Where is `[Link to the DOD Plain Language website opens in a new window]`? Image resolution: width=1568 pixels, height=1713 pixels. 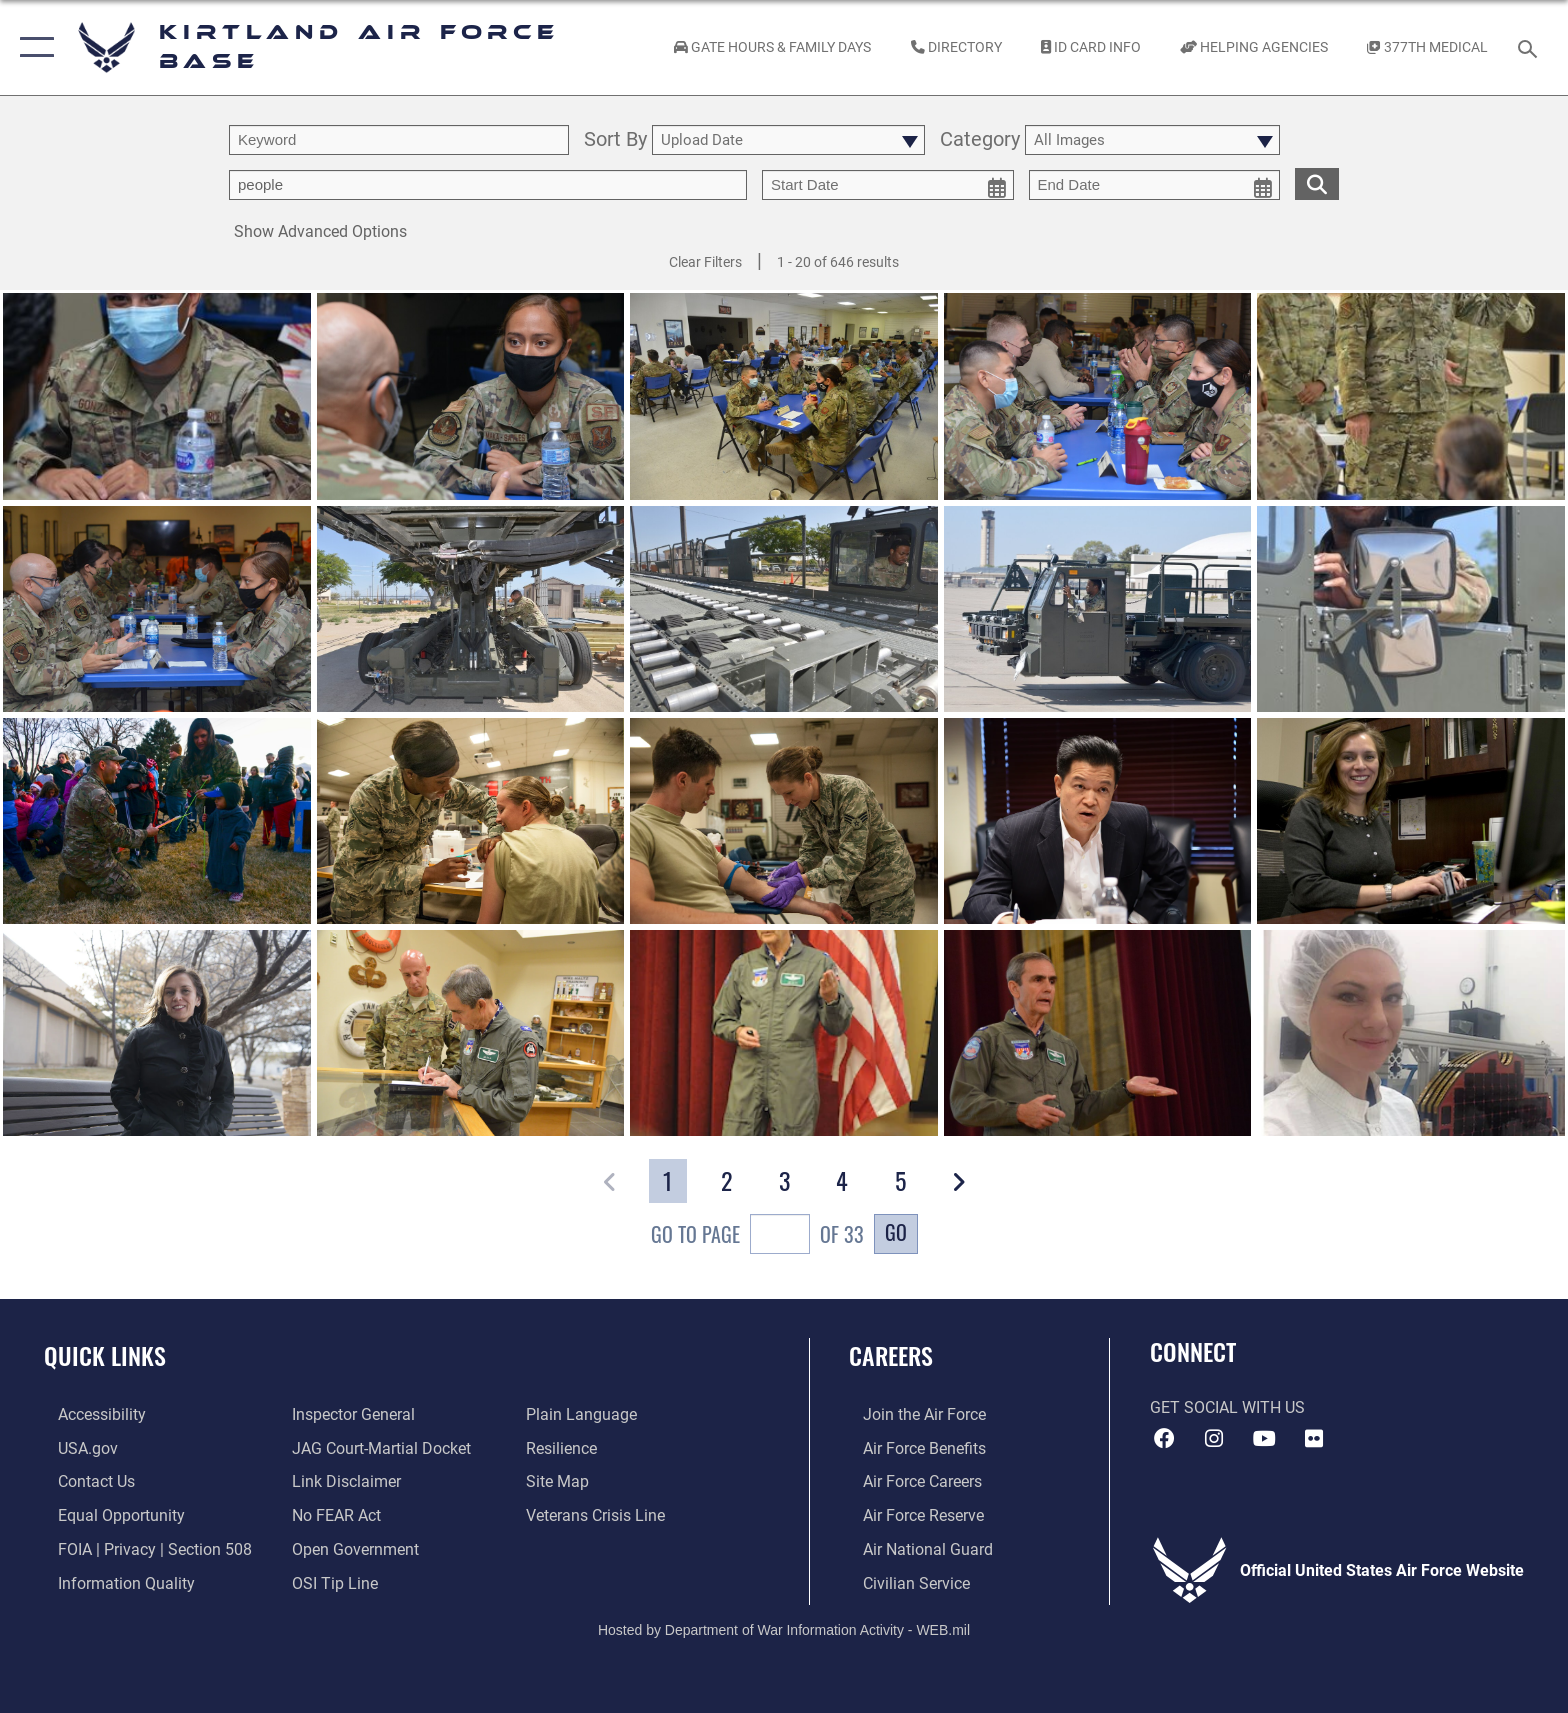 [Link to the DOD Plain Language website opens in a new window] is located at coordinates (586, 1414).